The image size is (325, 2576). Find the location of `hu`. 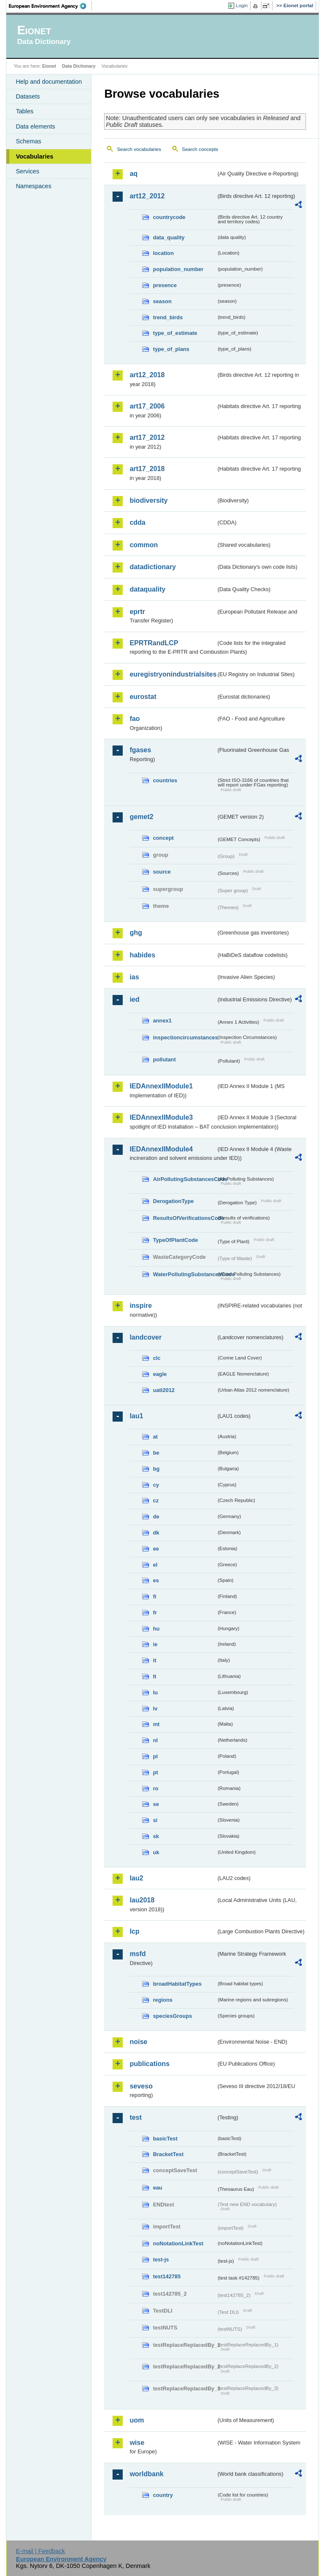

hu is located at coordinates (156, 1628).